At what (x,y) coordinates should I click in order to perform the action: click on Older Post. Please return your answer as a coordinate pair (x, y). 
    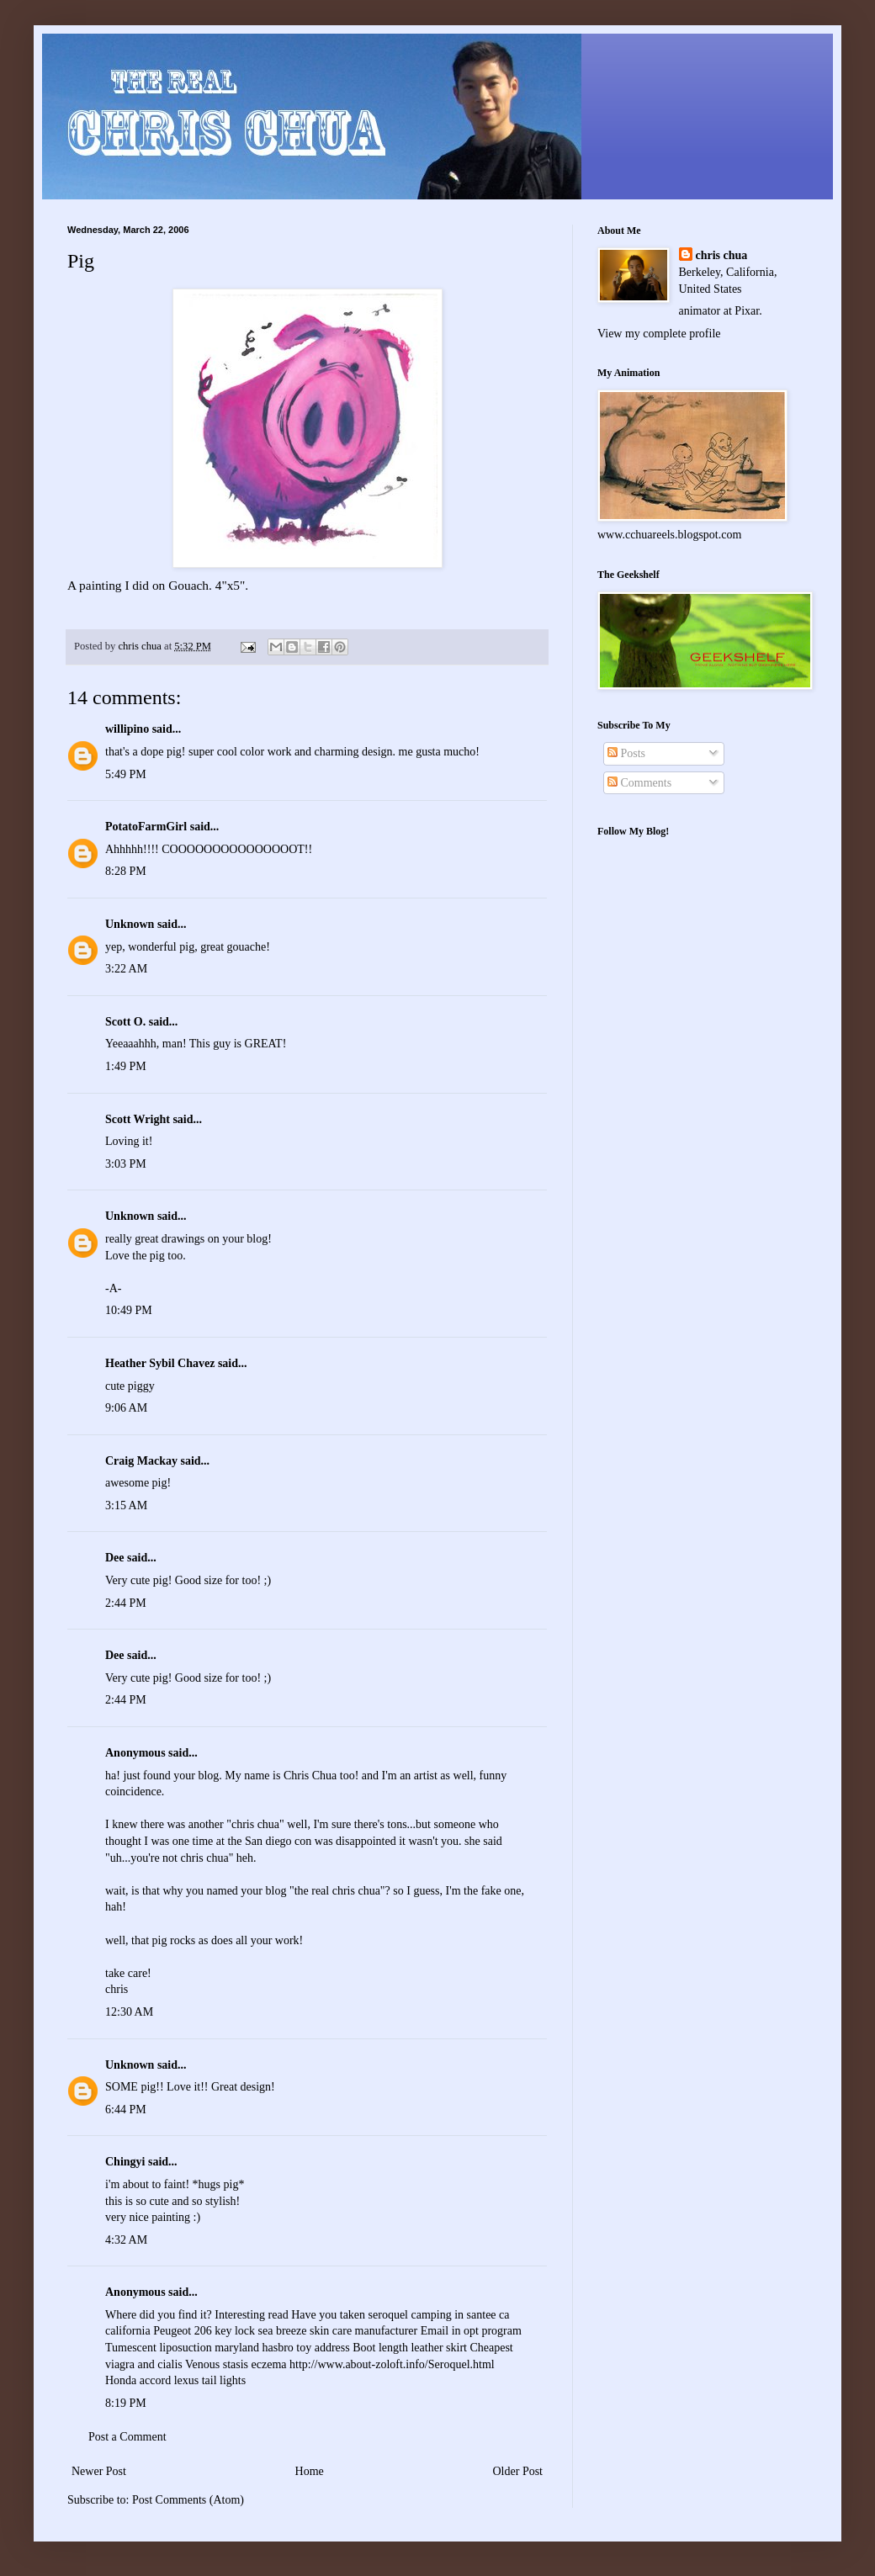
    Looking at the image, I should click on (518, 2471).